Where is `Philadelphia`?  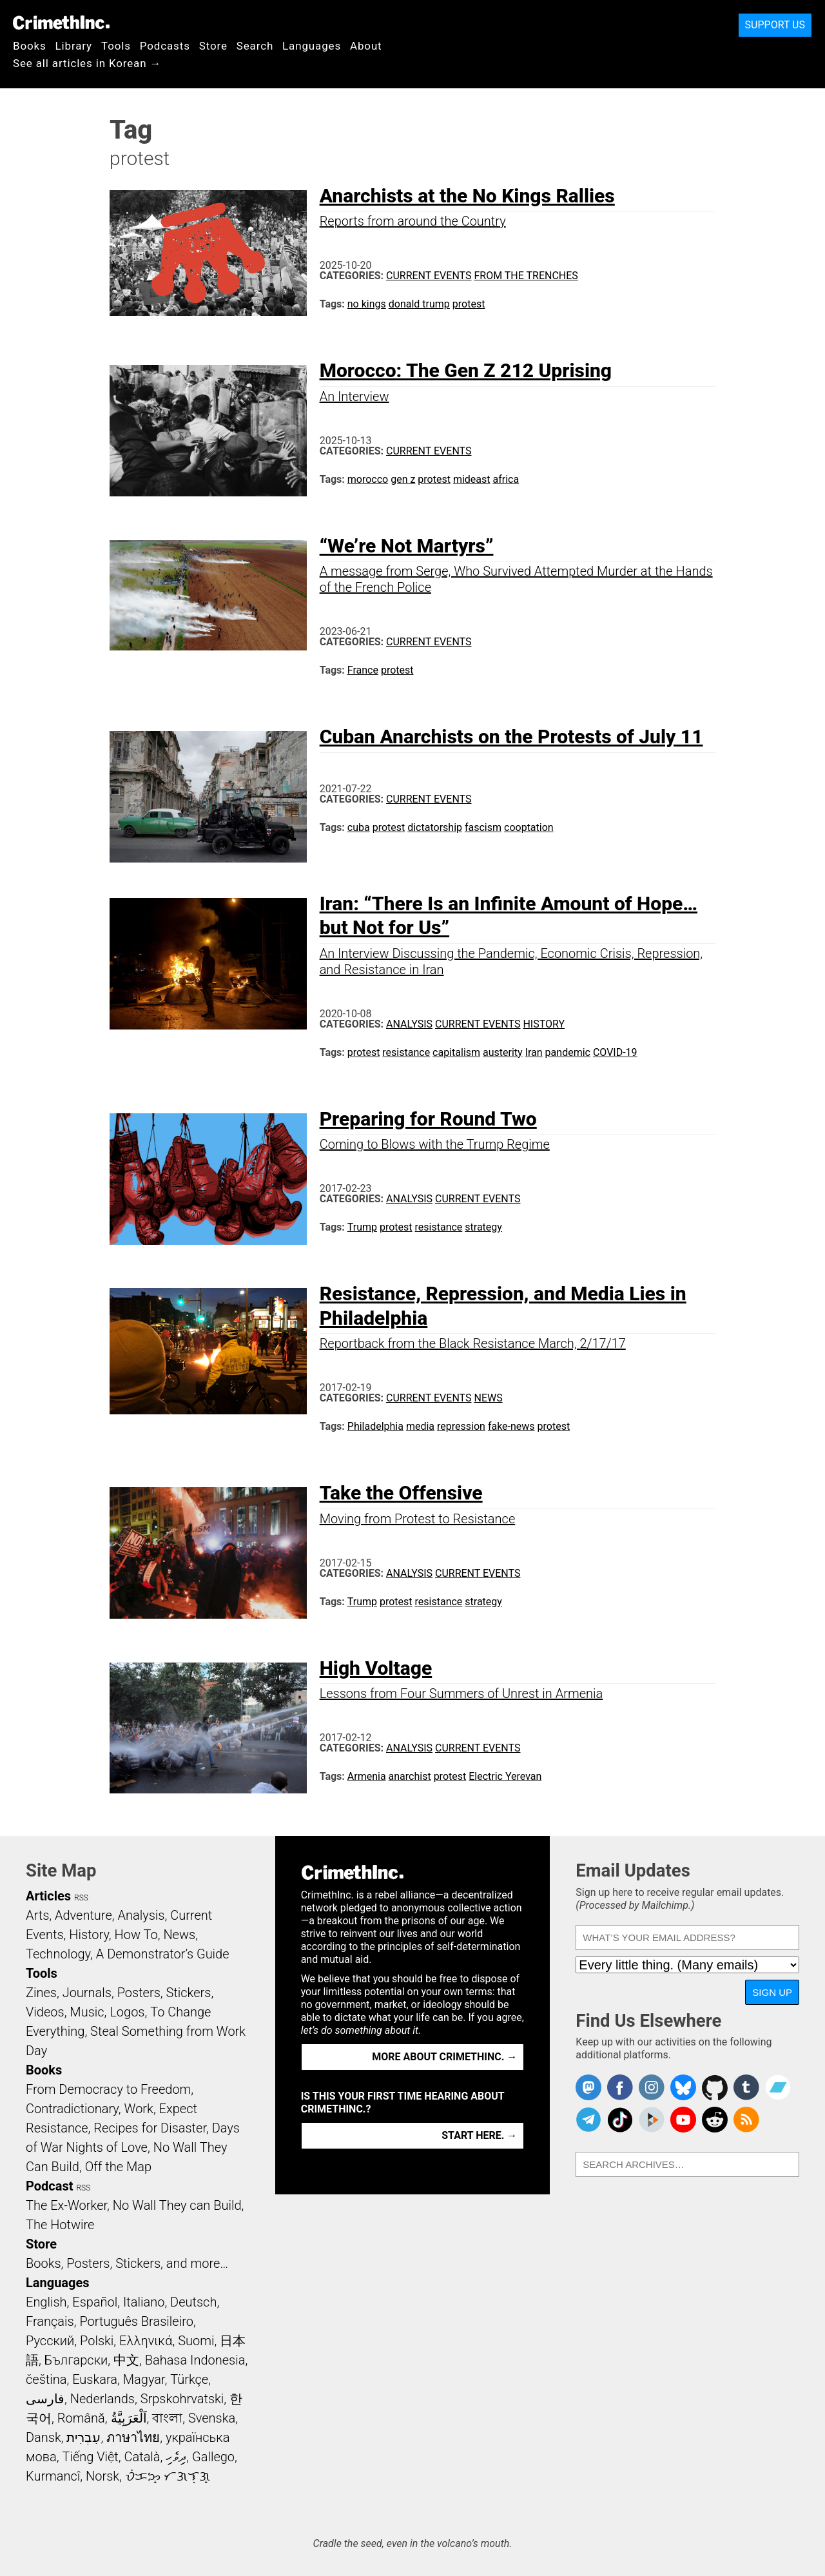 Philadelphia is located at coordinates (375, 1426).